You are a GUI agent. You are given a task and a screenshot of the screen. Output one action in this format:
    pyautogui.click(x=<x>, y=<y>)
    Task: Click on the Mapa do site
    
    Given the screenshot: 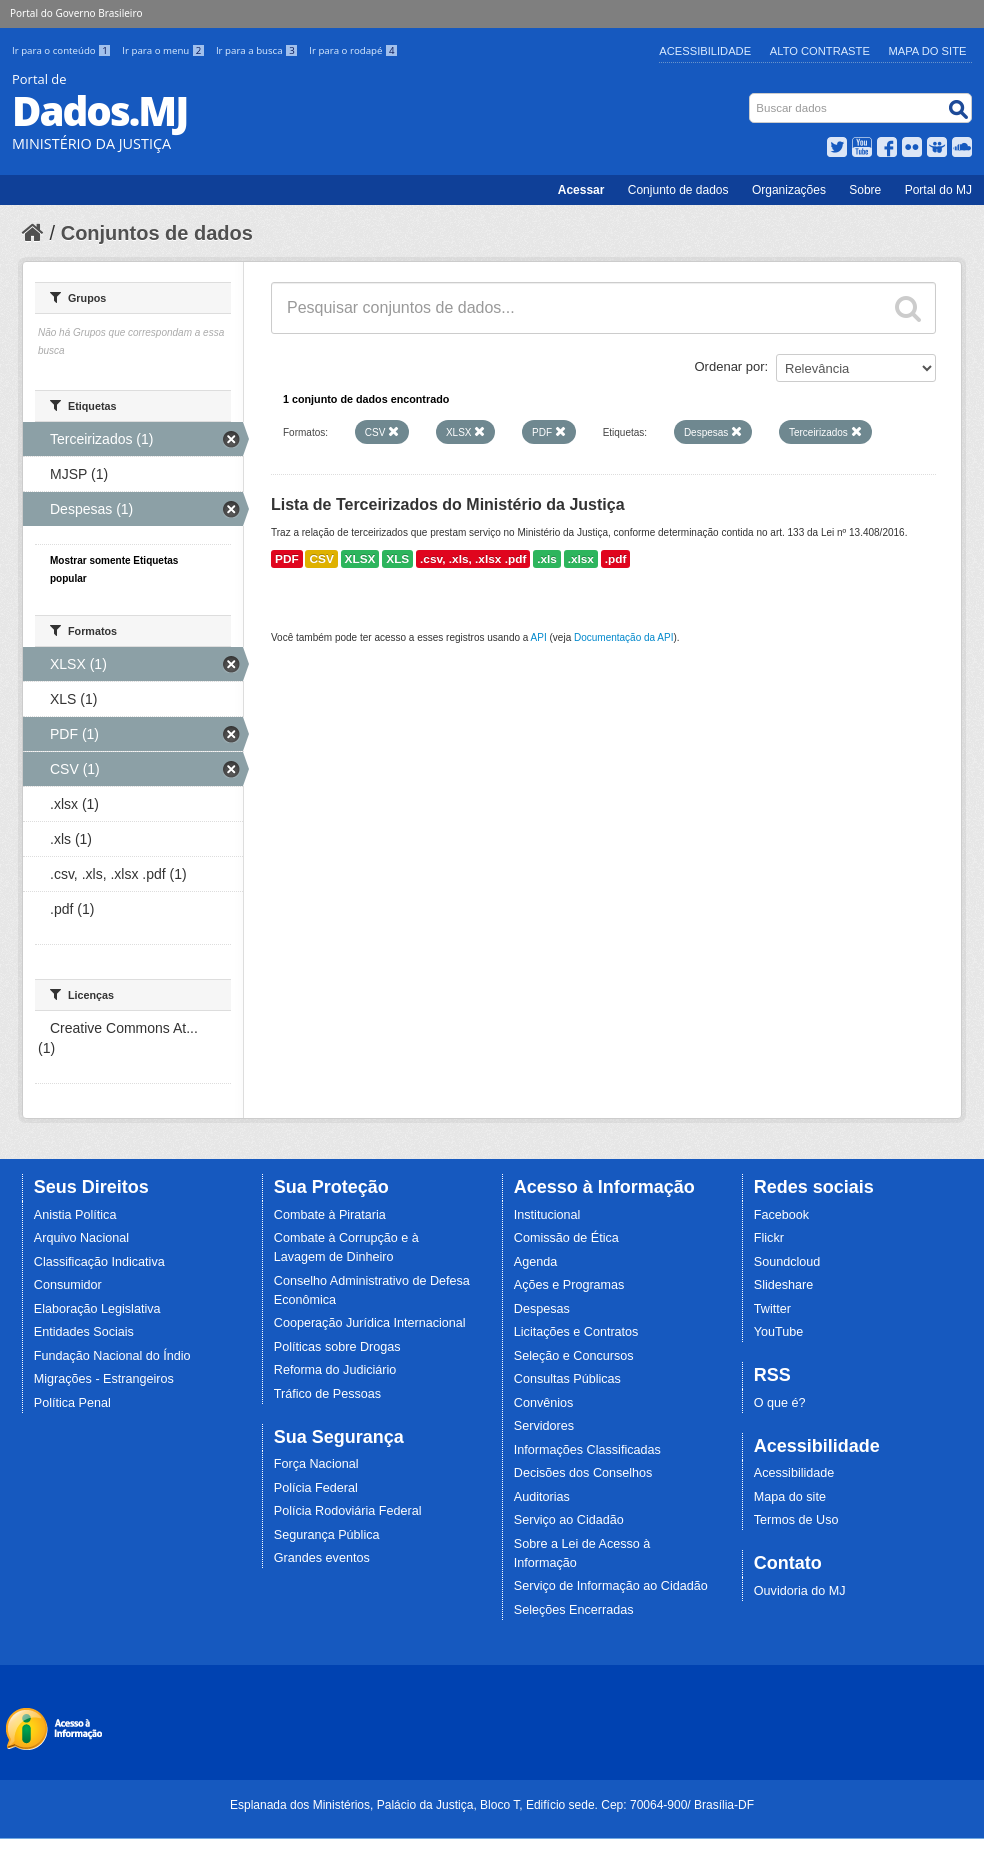 What is the action you would take?
    pyautogui.click(x=790, y=1497)
    